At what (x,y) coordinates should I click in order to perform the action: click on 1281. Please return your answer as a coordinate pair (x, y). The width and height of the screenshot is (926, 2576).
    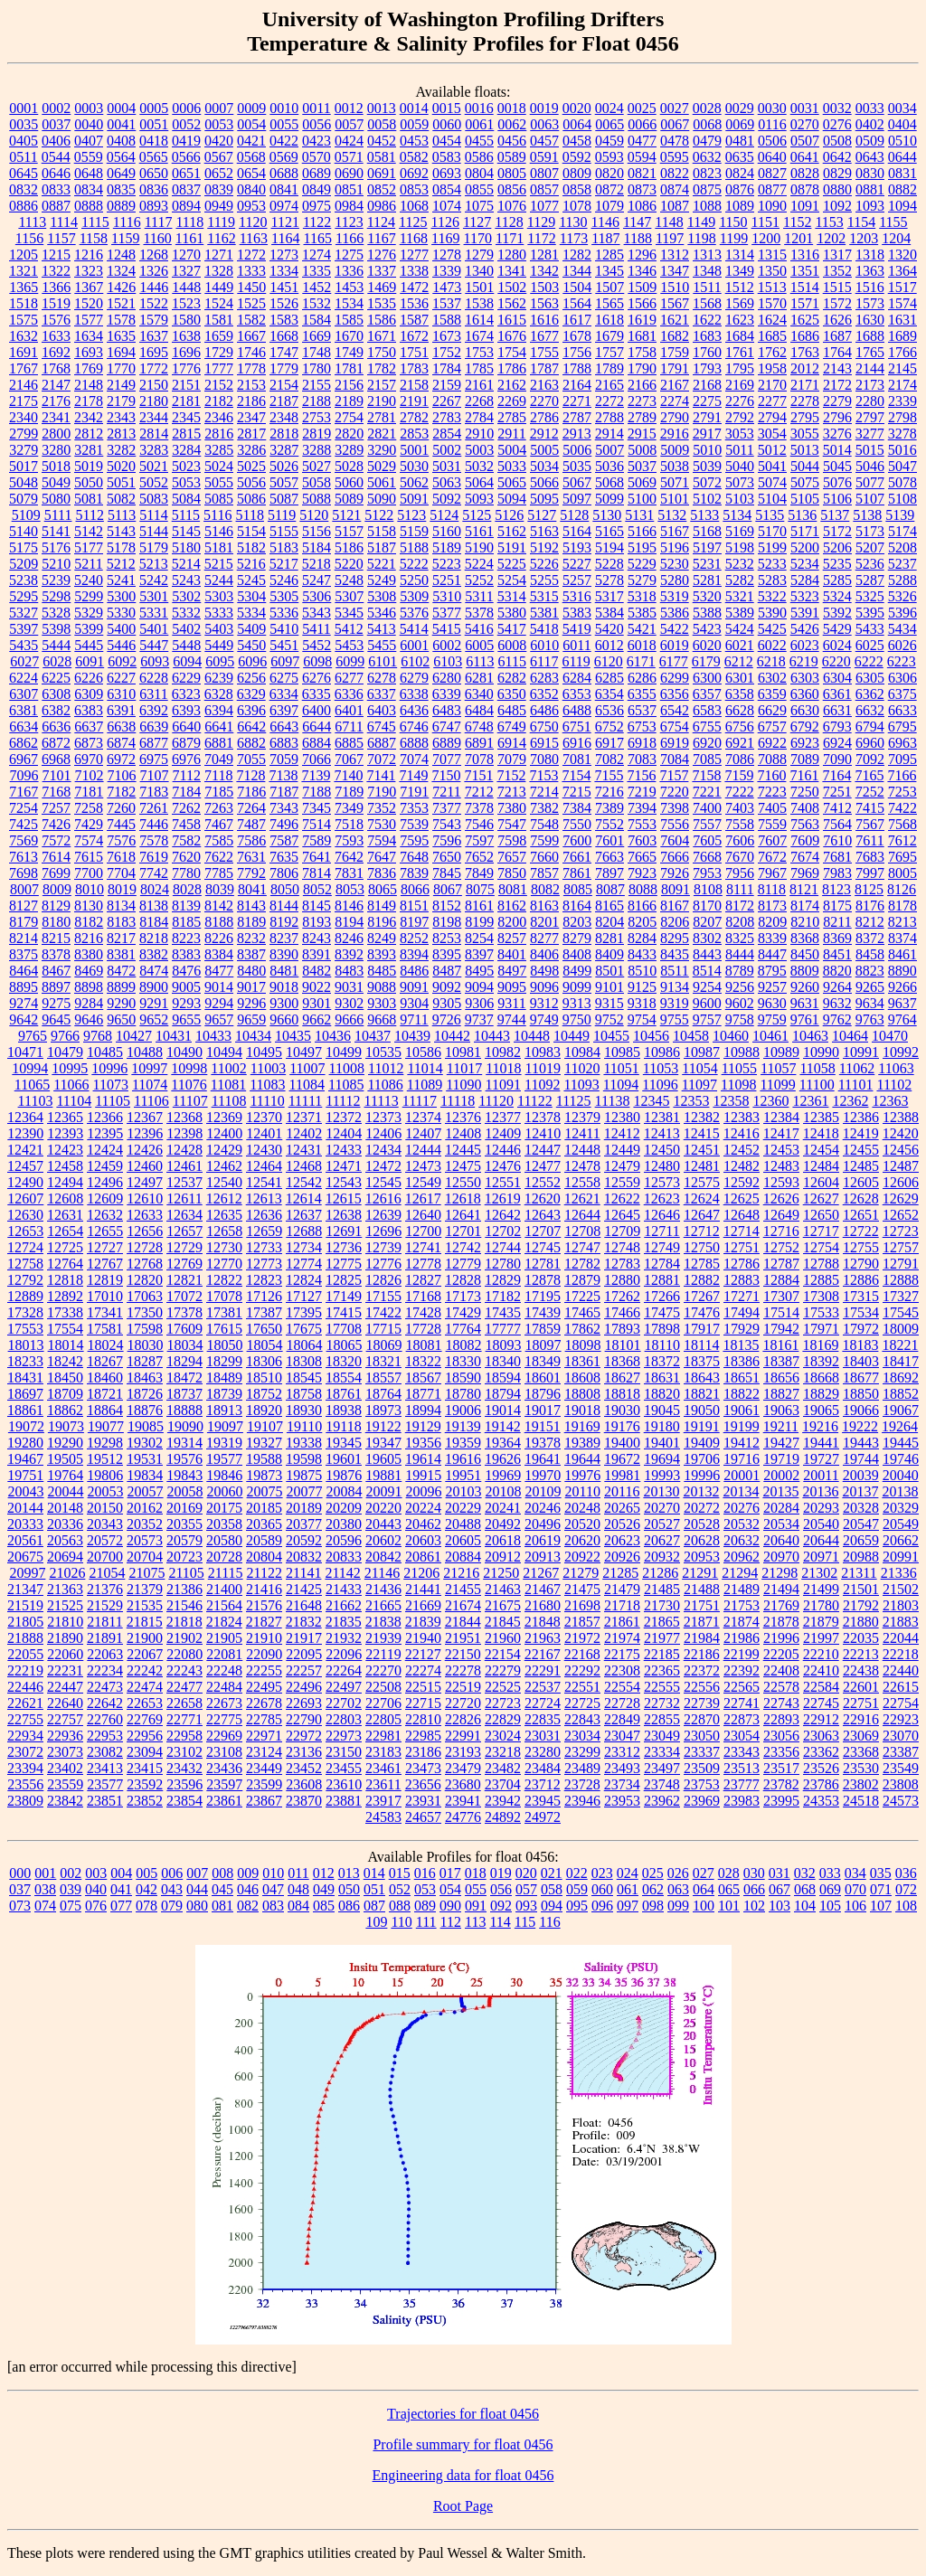
    Looking at the image, I should click on (544, 254).